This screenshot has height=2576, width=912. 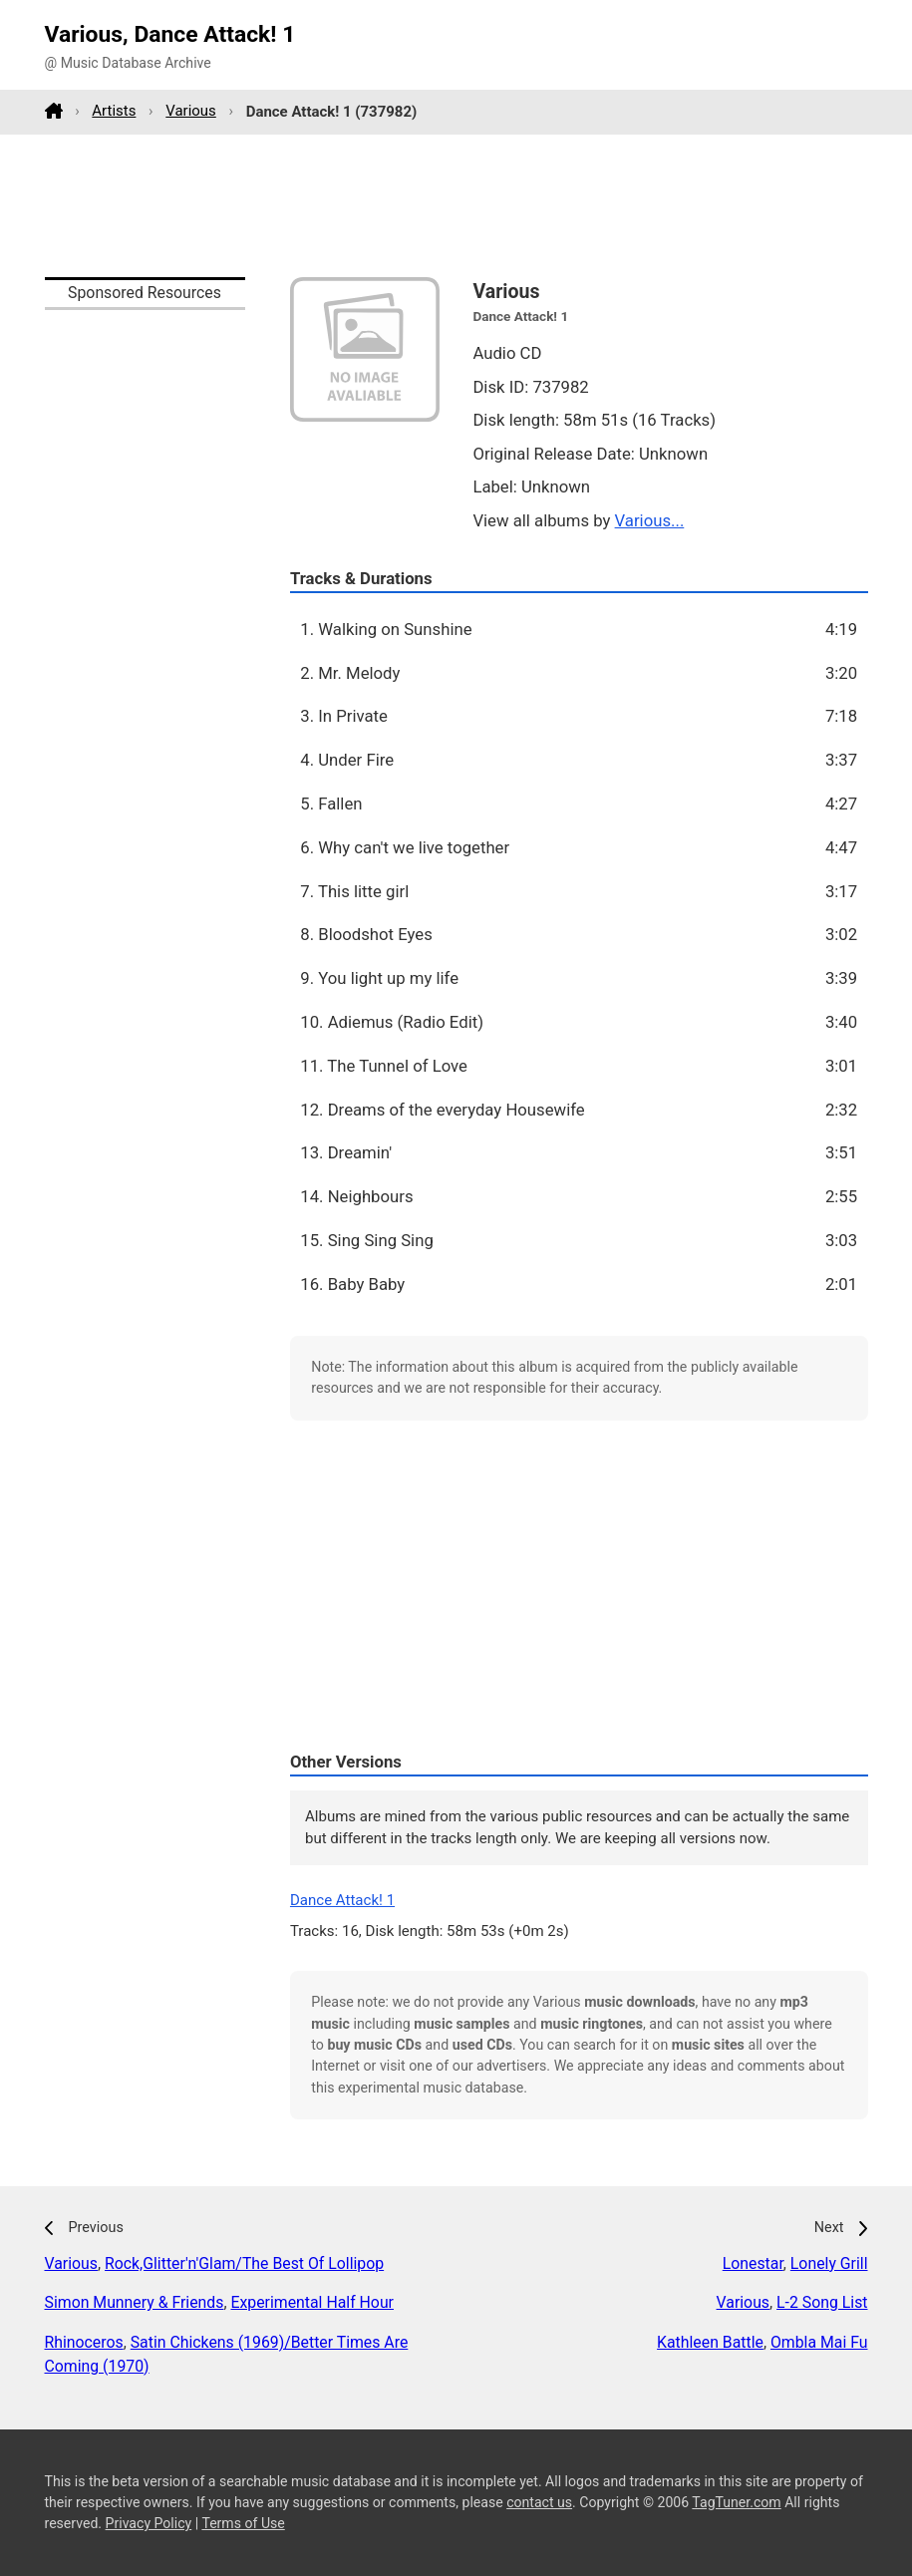 What do you see at coordinates (539, 2502) in the screenshot?
I see `contact us` at bounding box center [539, 2502].